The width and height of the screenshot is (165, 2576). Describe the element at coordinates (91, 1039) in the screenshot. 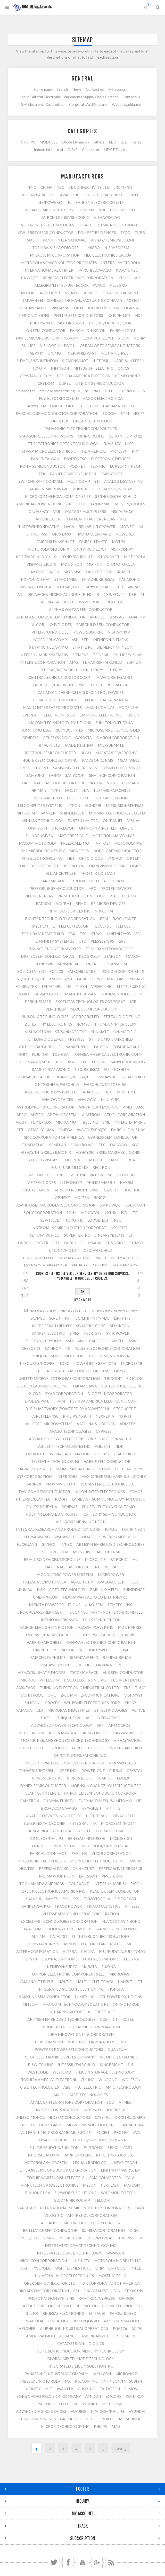

I see `ST` at that location.